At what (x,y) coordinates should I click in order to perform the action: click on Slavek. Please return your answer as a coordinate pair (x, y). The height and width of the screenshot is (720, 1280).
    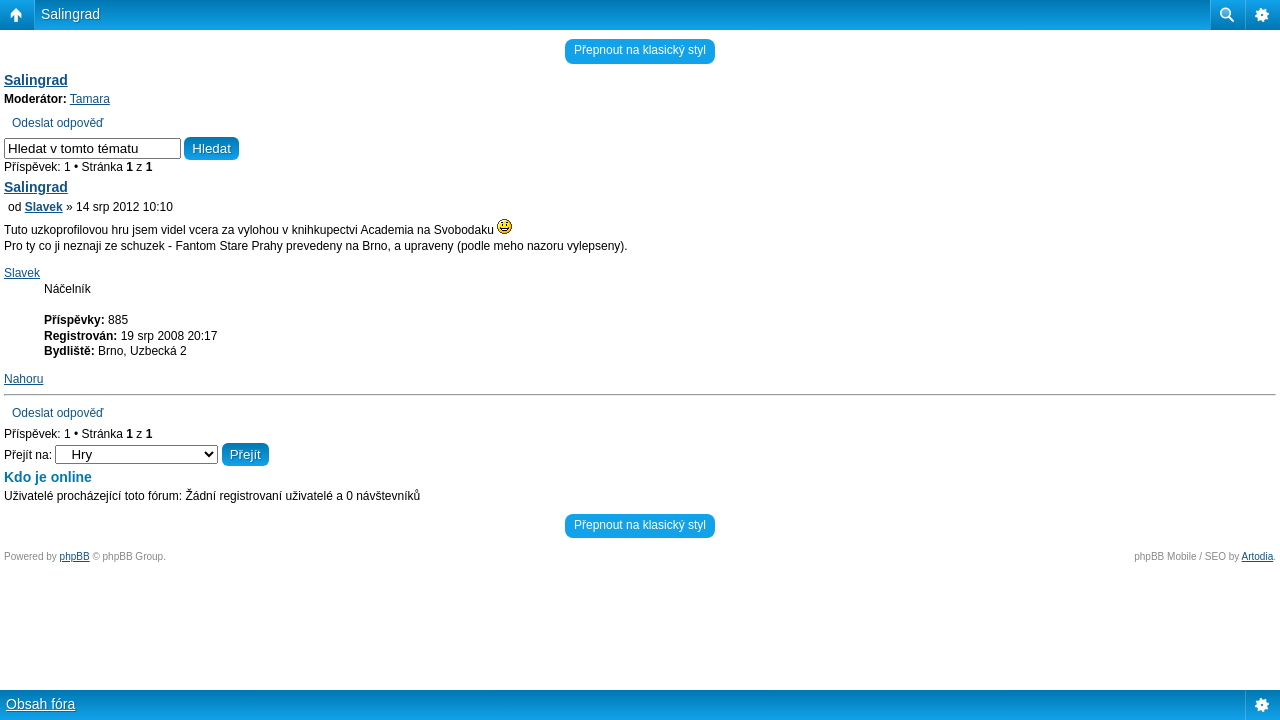
    Looking at the image, I should click on (44, 207).